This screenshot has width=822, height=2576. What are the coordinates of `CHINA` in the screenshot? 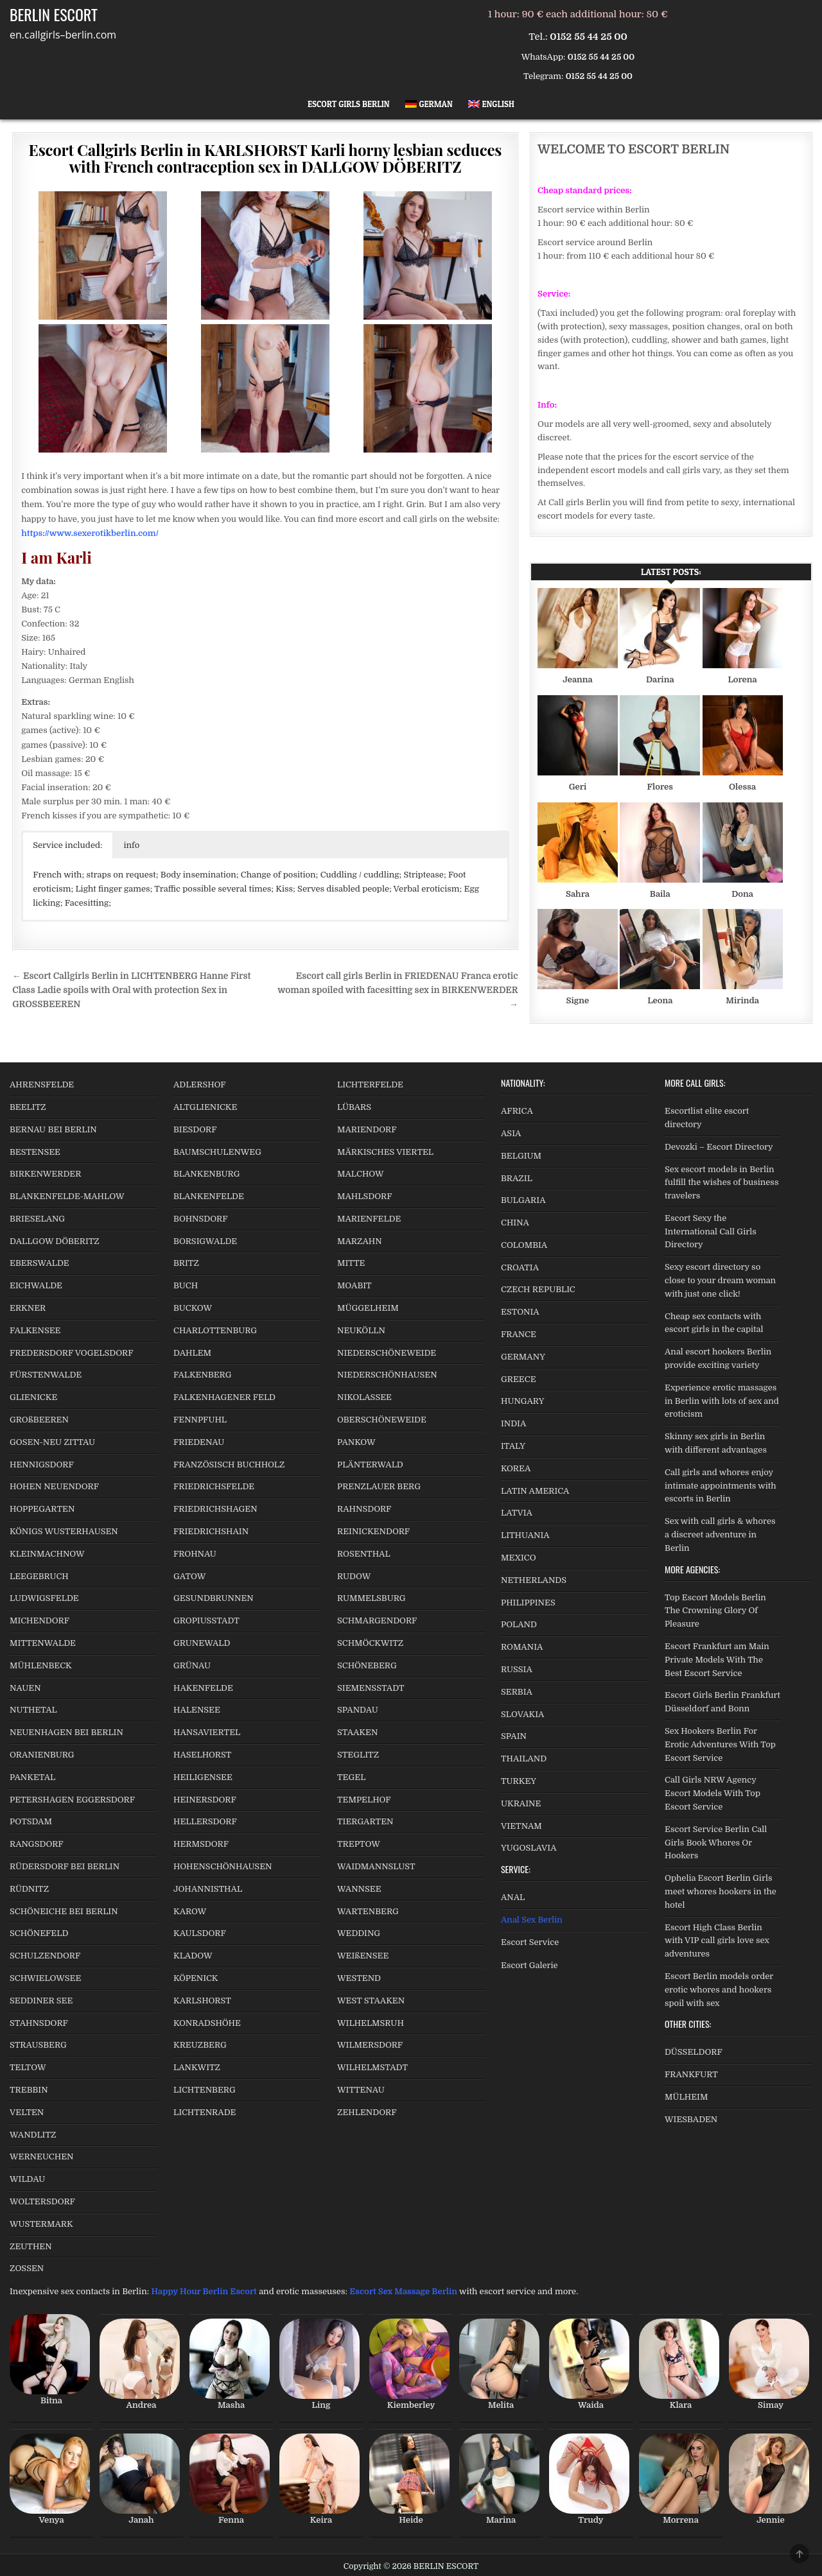 It's located at (515, 1222).